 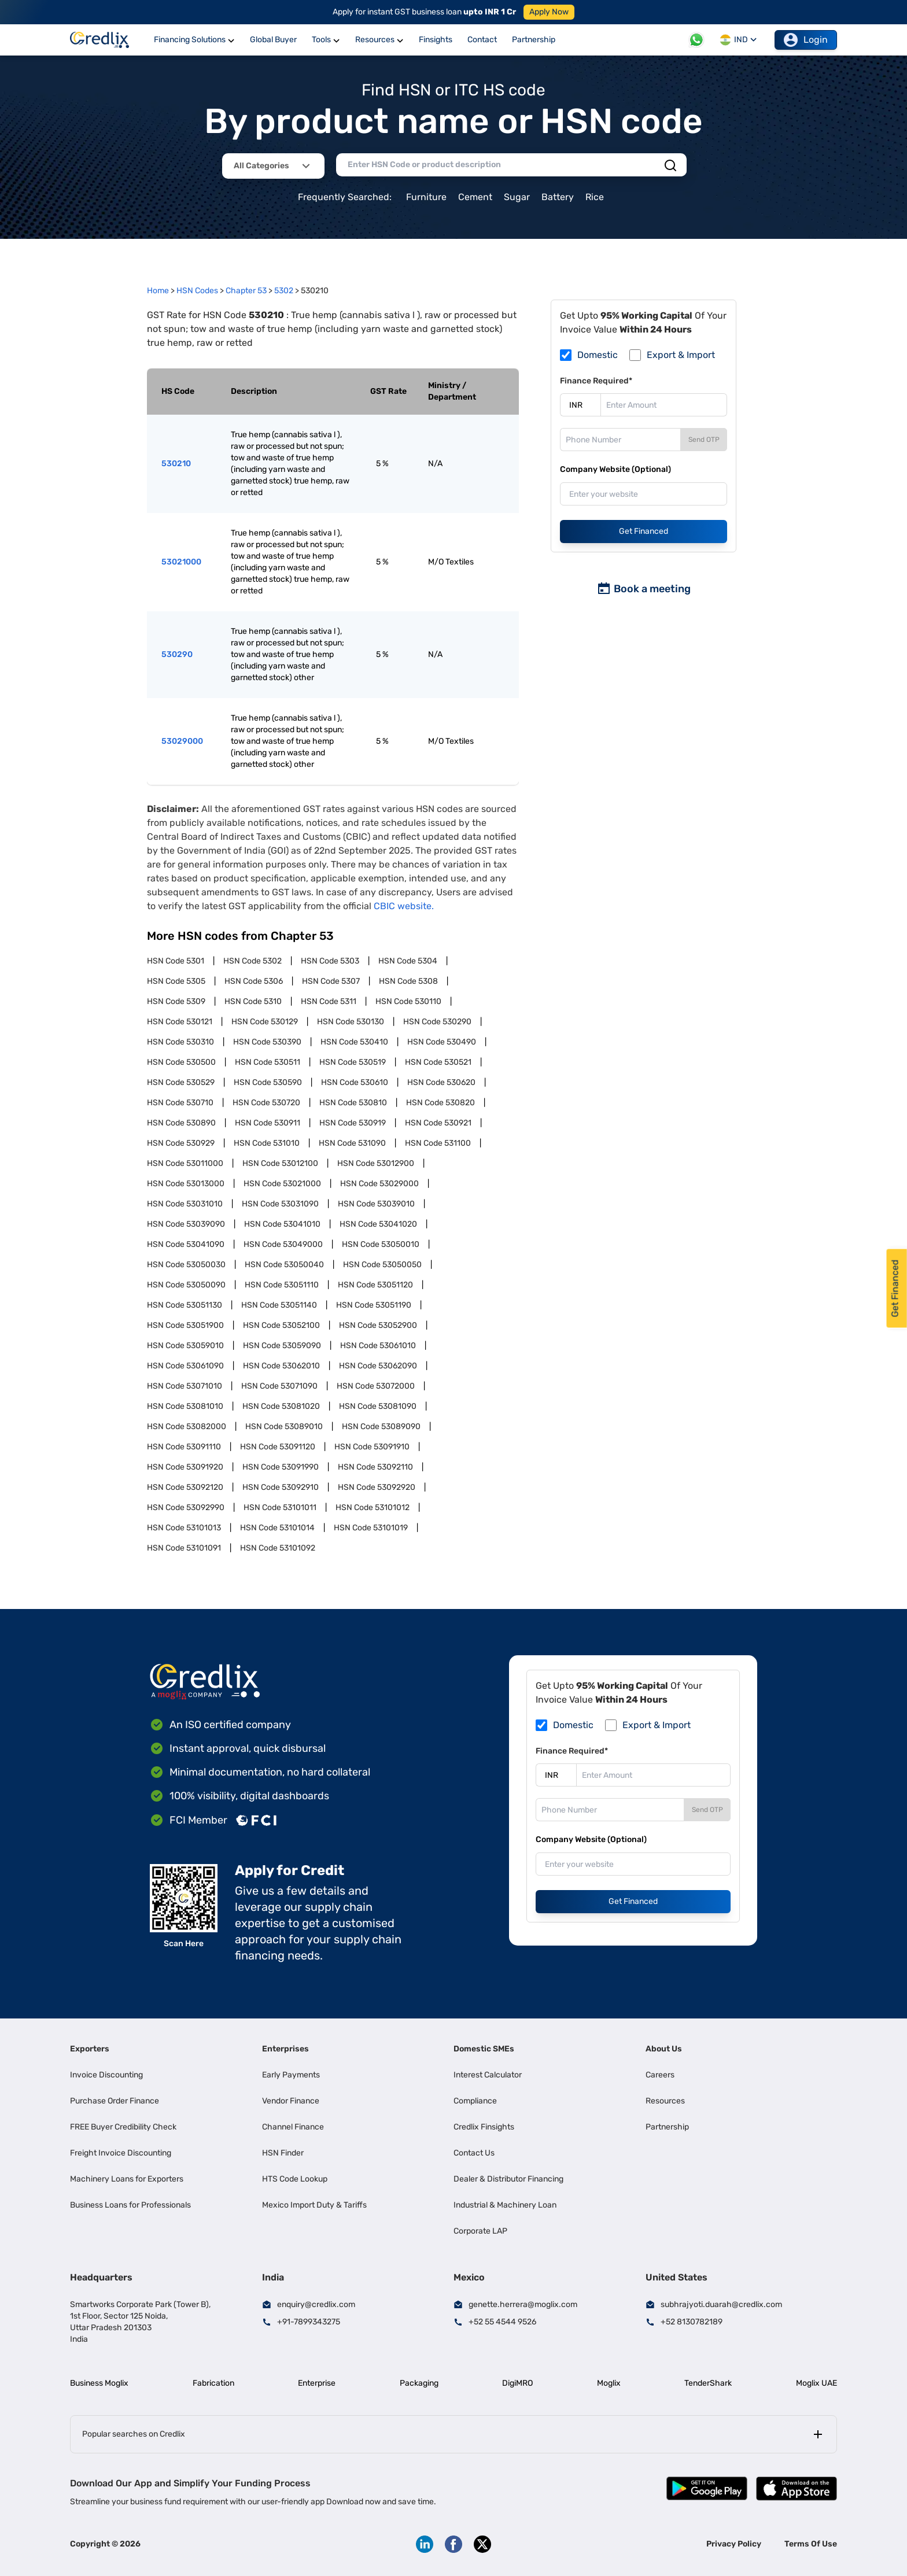 What do you see at coordinates (253, 1001) in the screenshot?
I see `HSN Code 5310` at bounding box center [253, 1001].